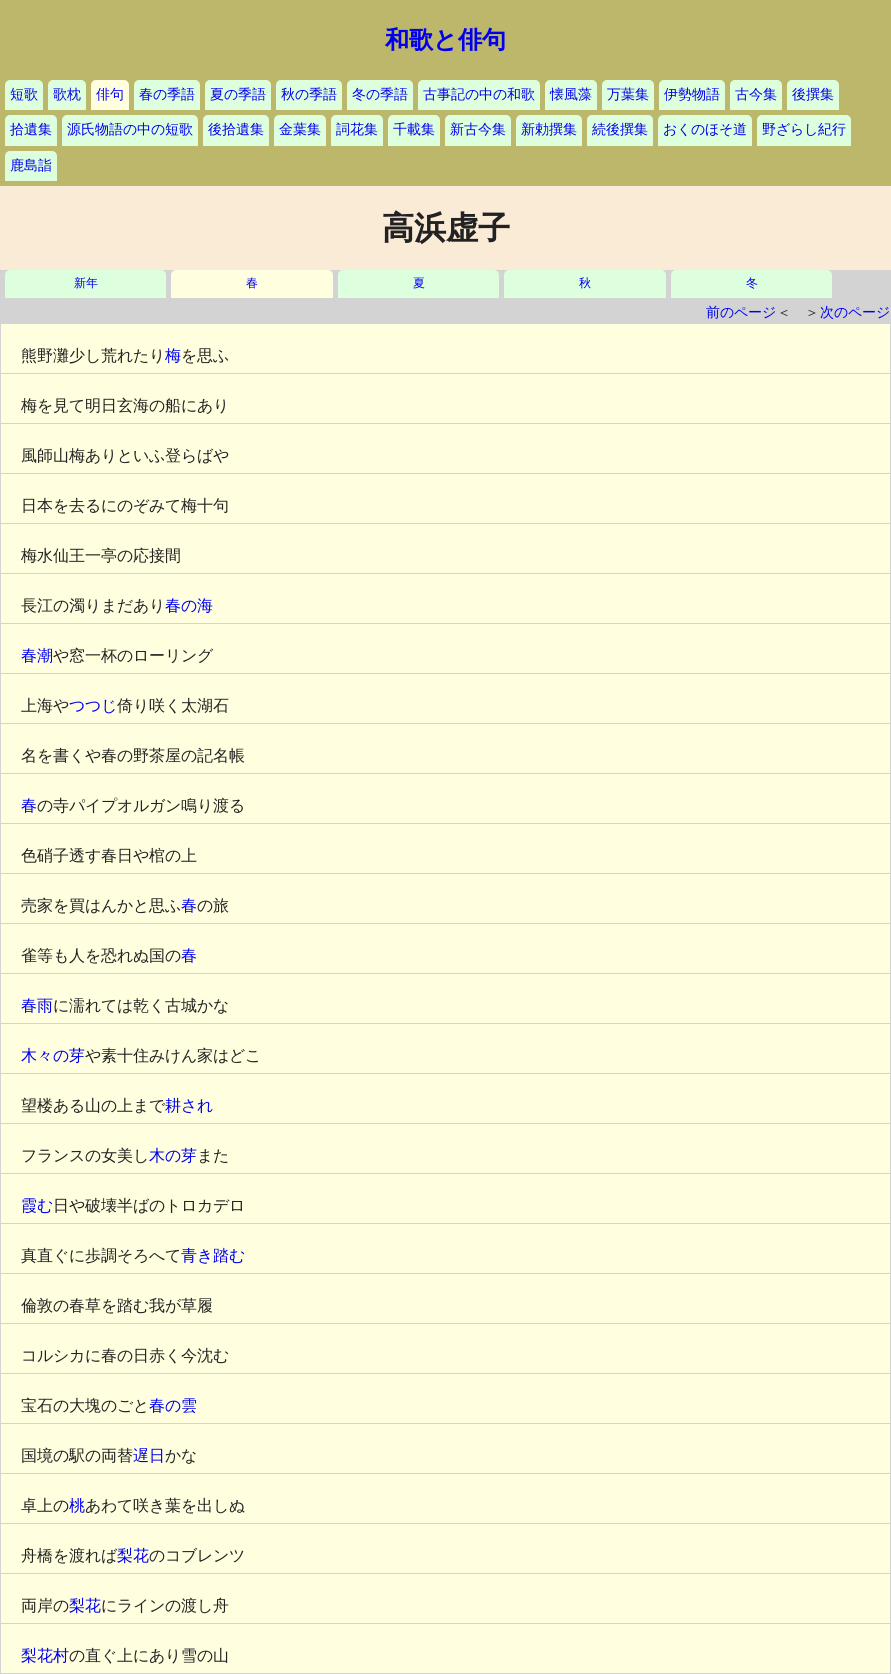 The image size is (891, 1674). What do you see at coordinates (110, 94) in the screenshot?
I see `俳句` at bounding box center [110, 94].